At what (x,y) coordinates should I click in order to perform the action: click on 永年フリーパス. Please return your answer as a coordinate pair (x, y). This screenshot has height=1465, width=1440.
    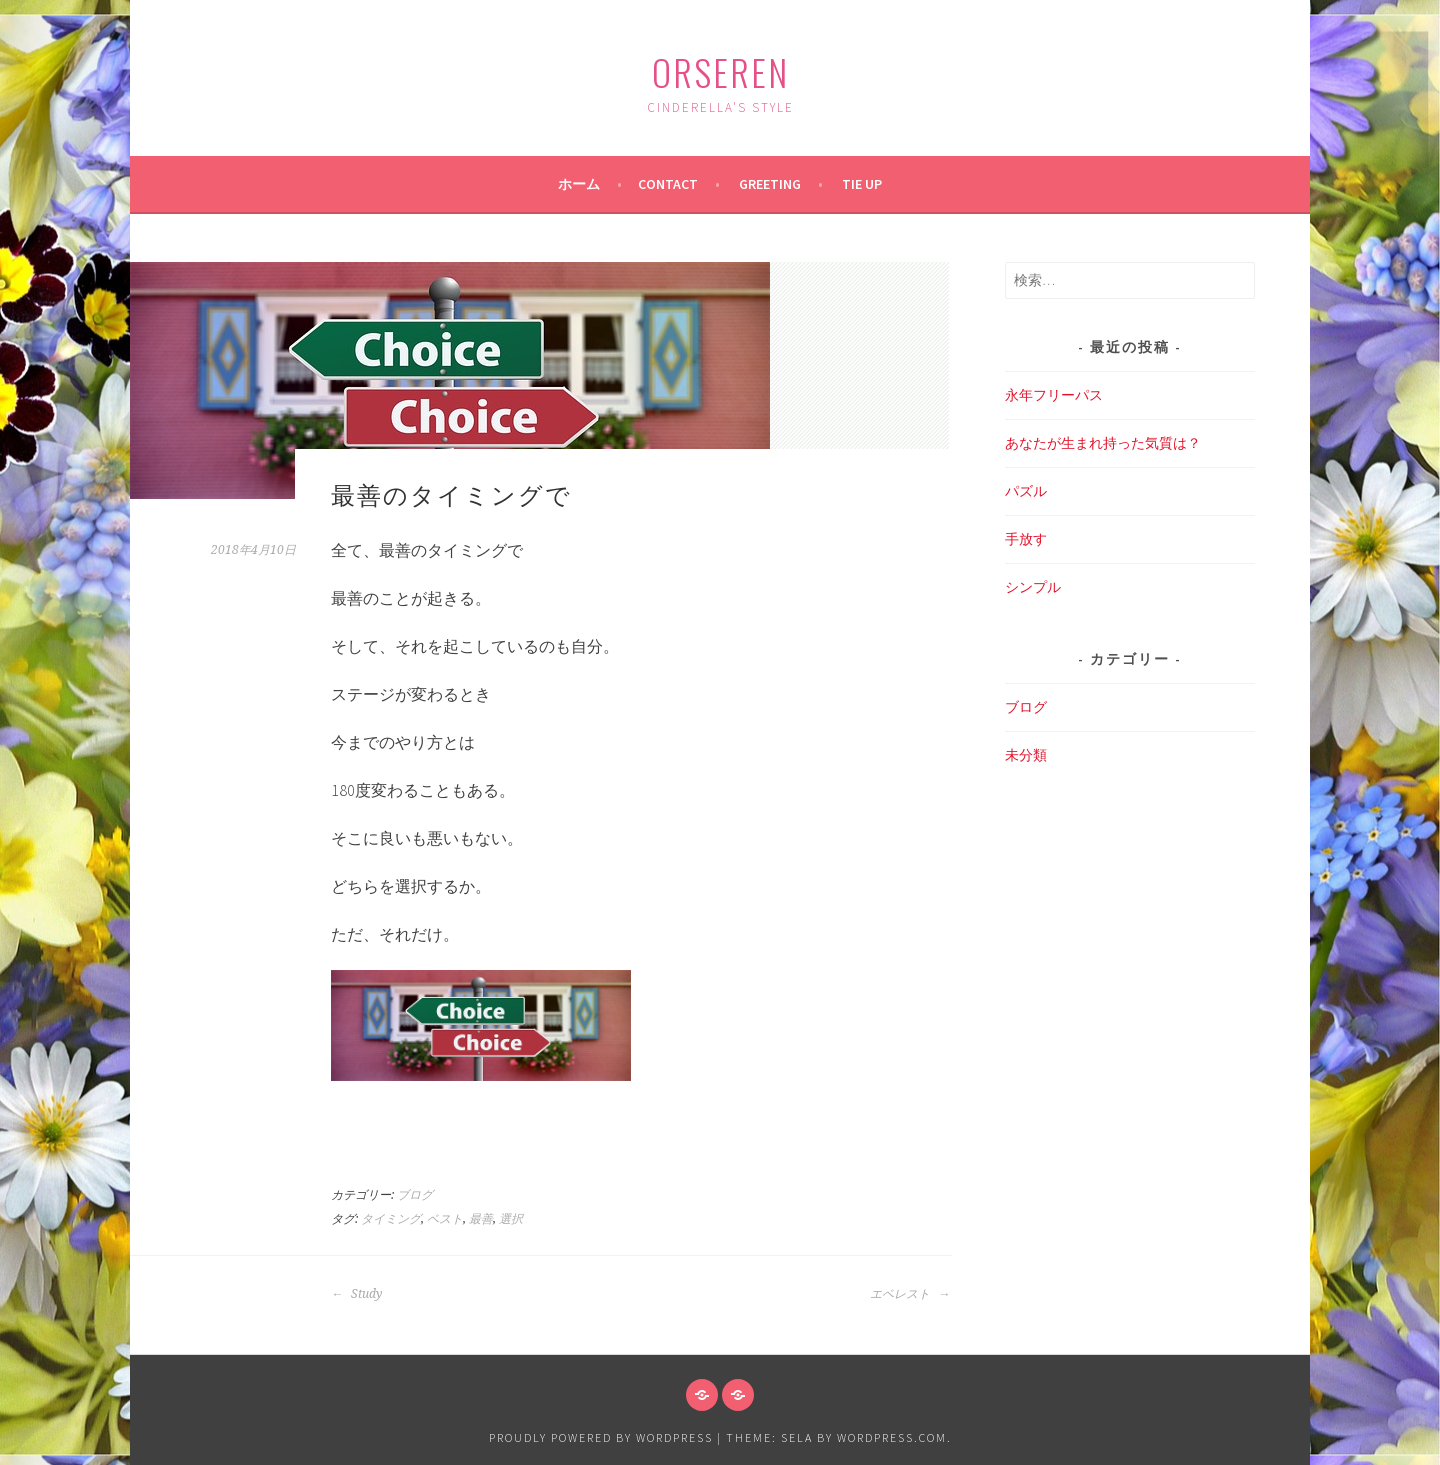
    Looking at the image, I should click on (1054, 395).